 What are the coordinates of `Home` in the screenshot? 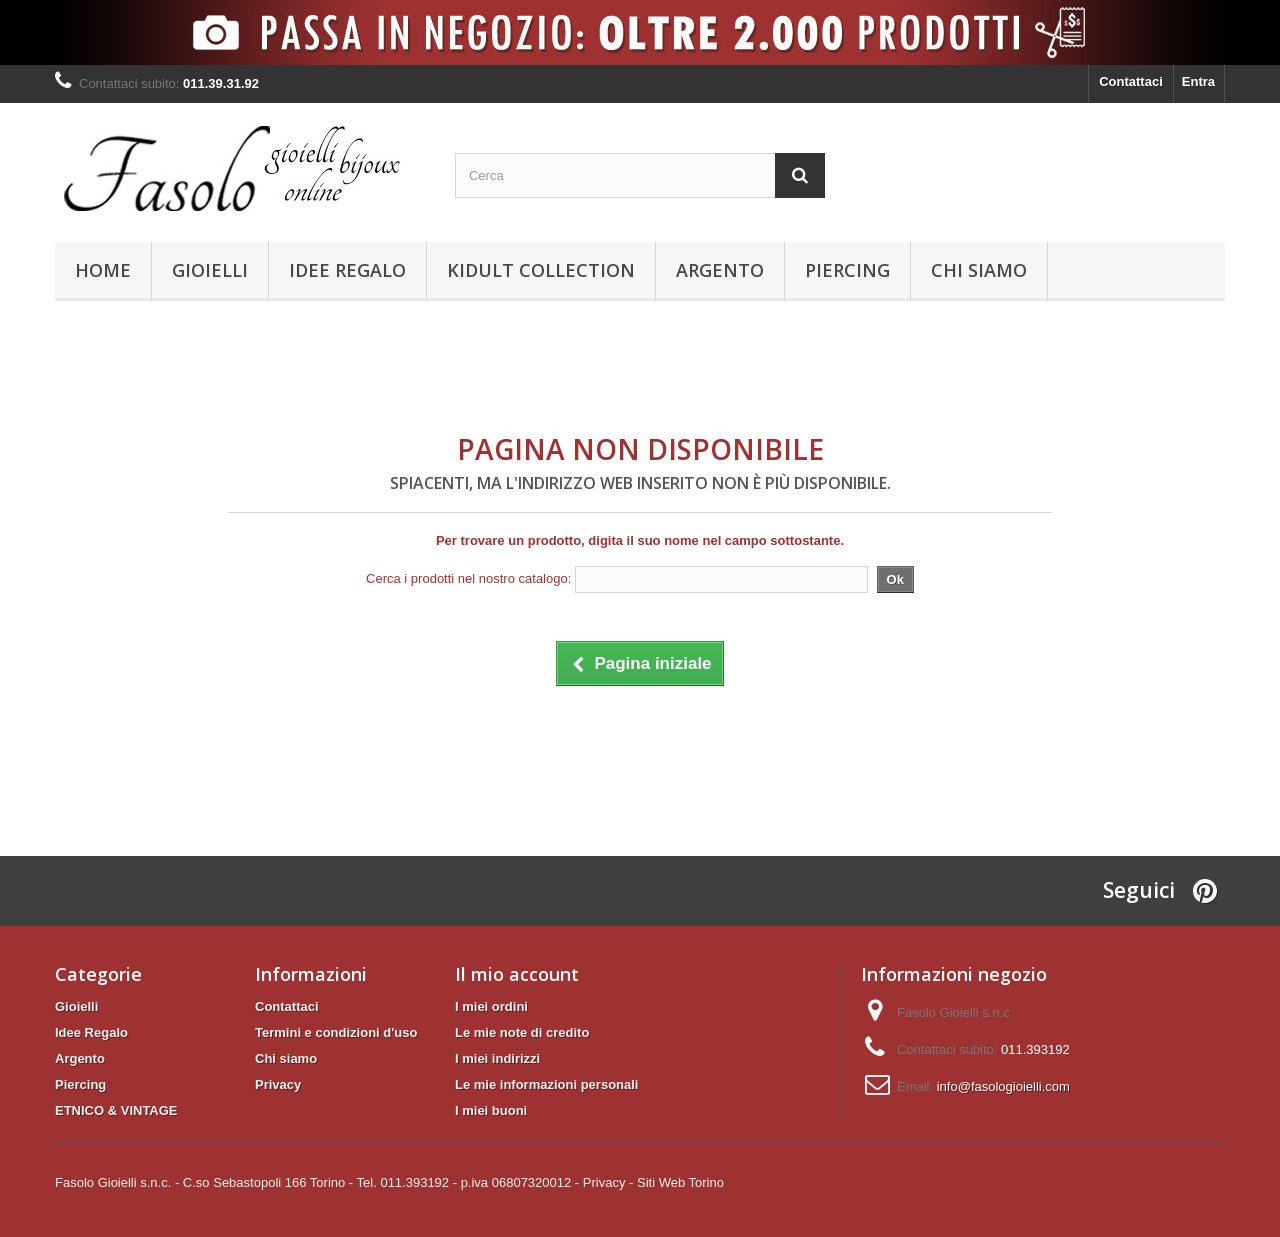 It's located at (103, 270).